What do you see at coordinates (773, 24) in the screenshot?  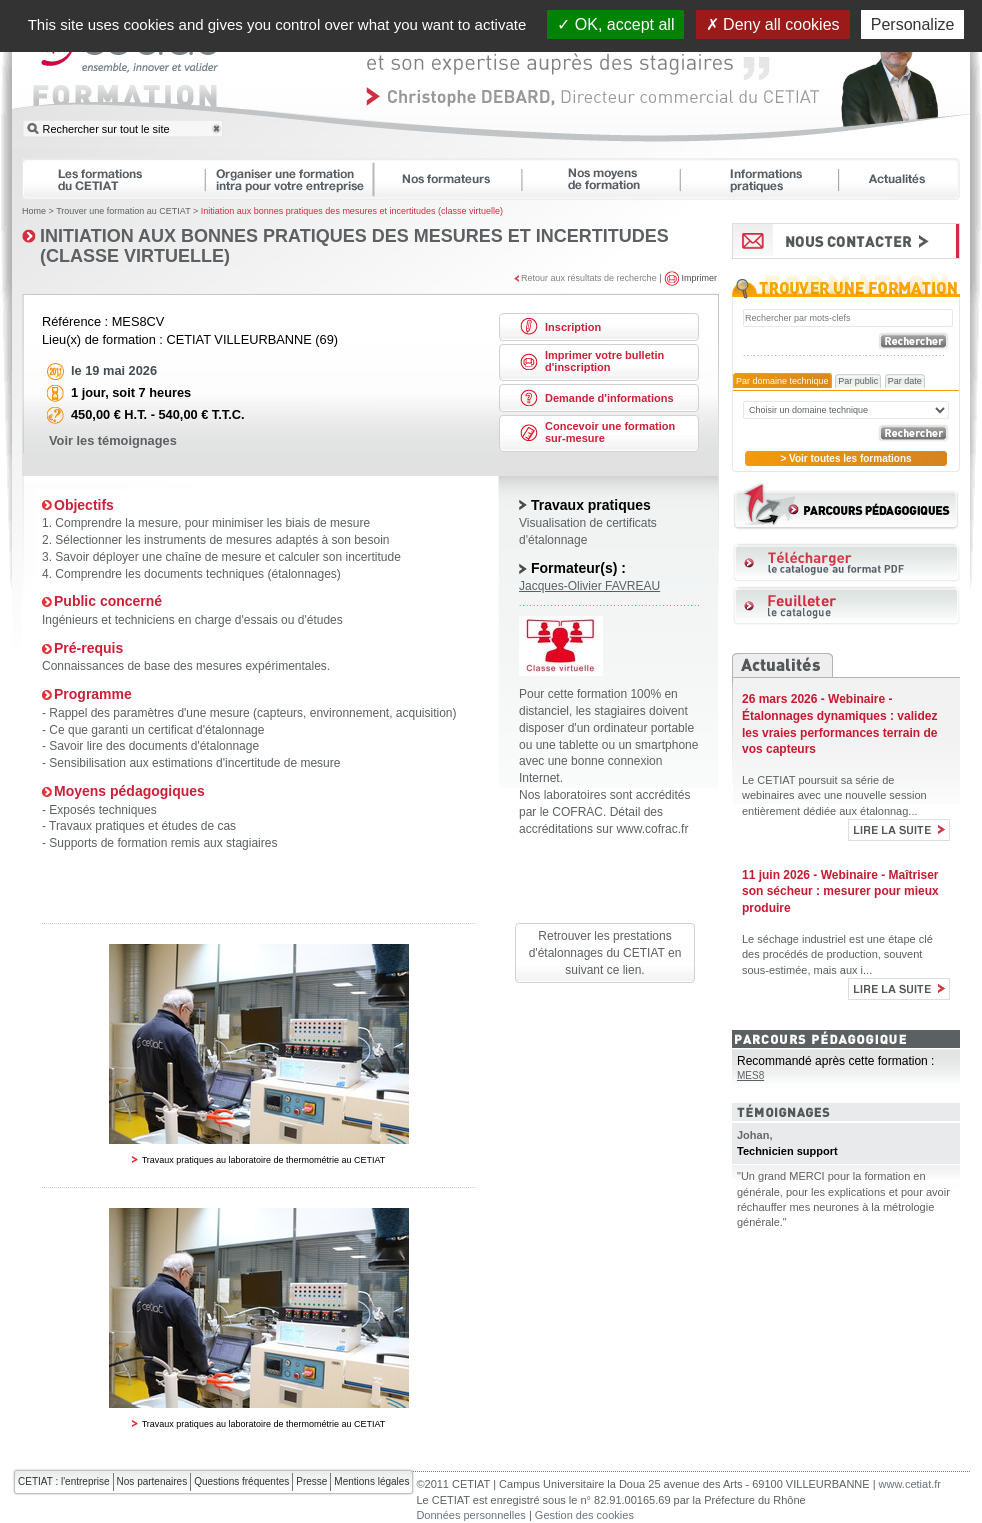 I see `Deny all cookies` at bounding box center [773, 24].